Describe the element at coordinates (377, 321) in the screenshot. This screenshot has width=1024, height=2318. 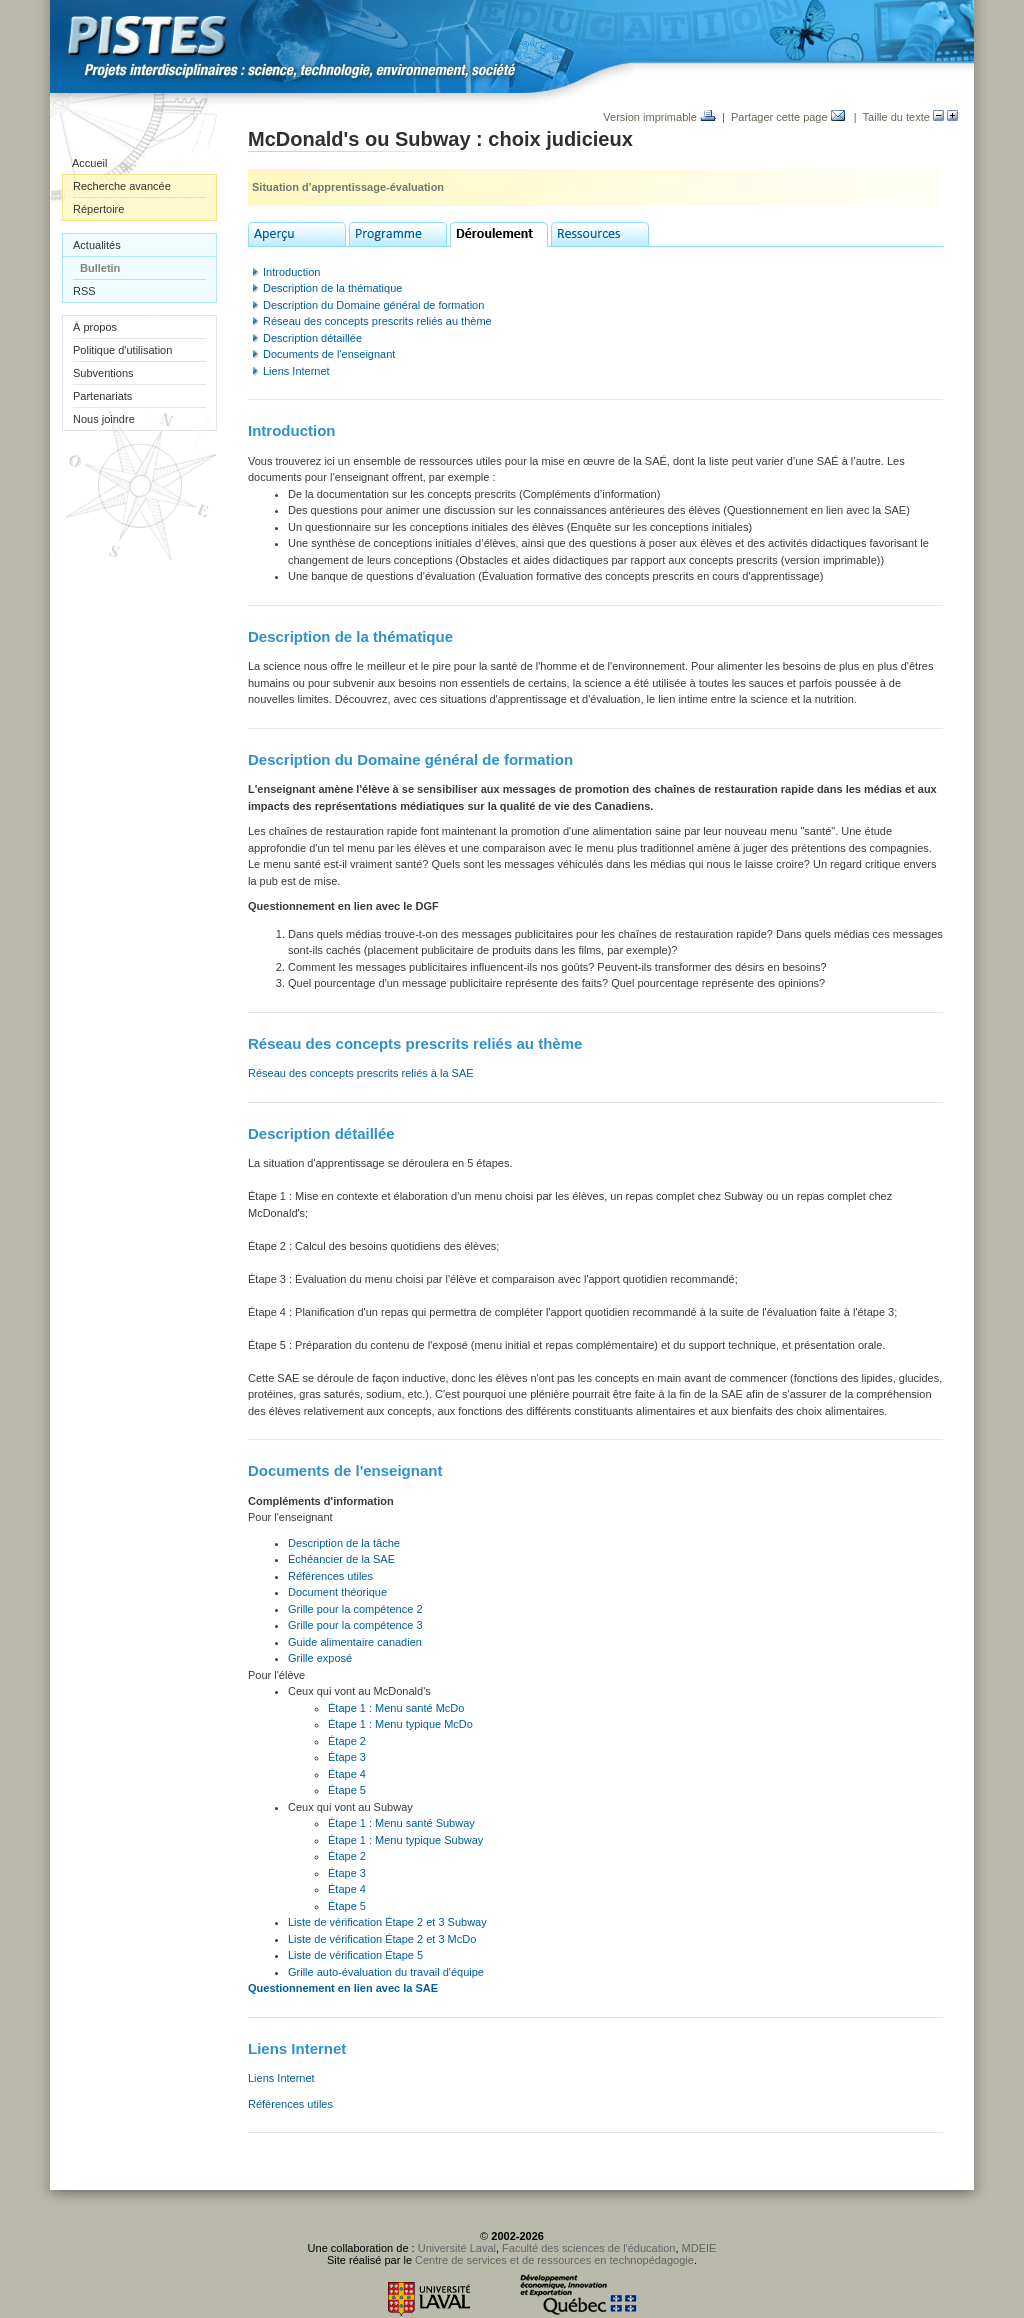
I see `Réseau des concepts prescrits reliés au thème` at that location.